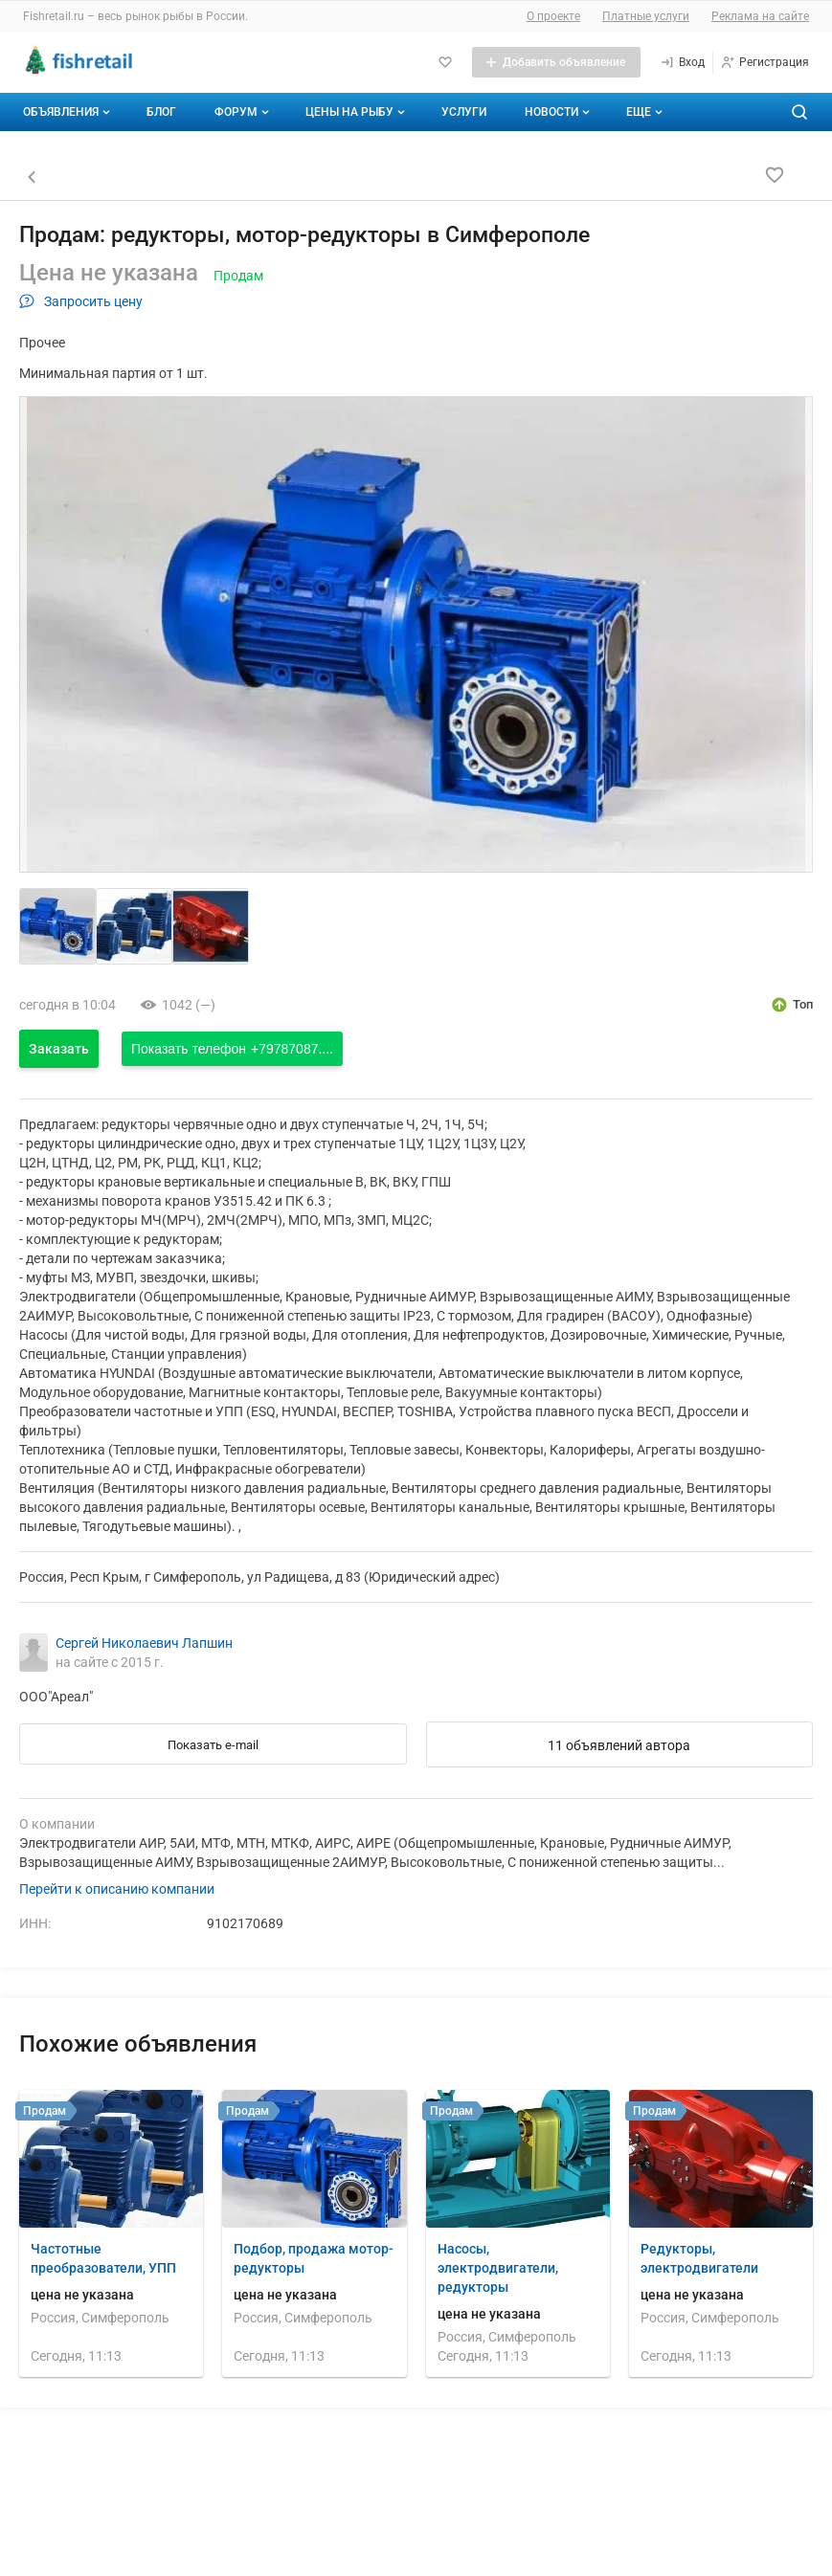 Image resolution: width=832 pixels, height=2576 pixels. Describe the element at coordinates (445, 62) in the screenshot. I see `[Избранное]` at that location.